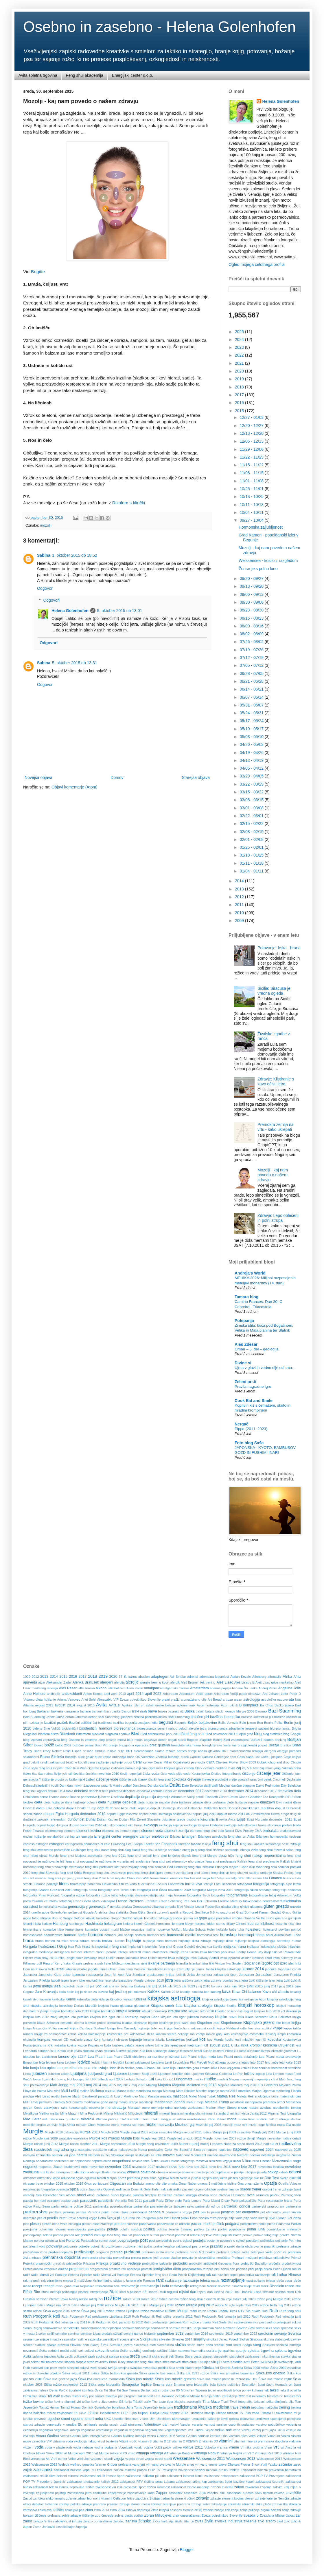 Image resolution: width=324 pixels, height=2576 pixels. I want to click on mere, so click(146, 2107).